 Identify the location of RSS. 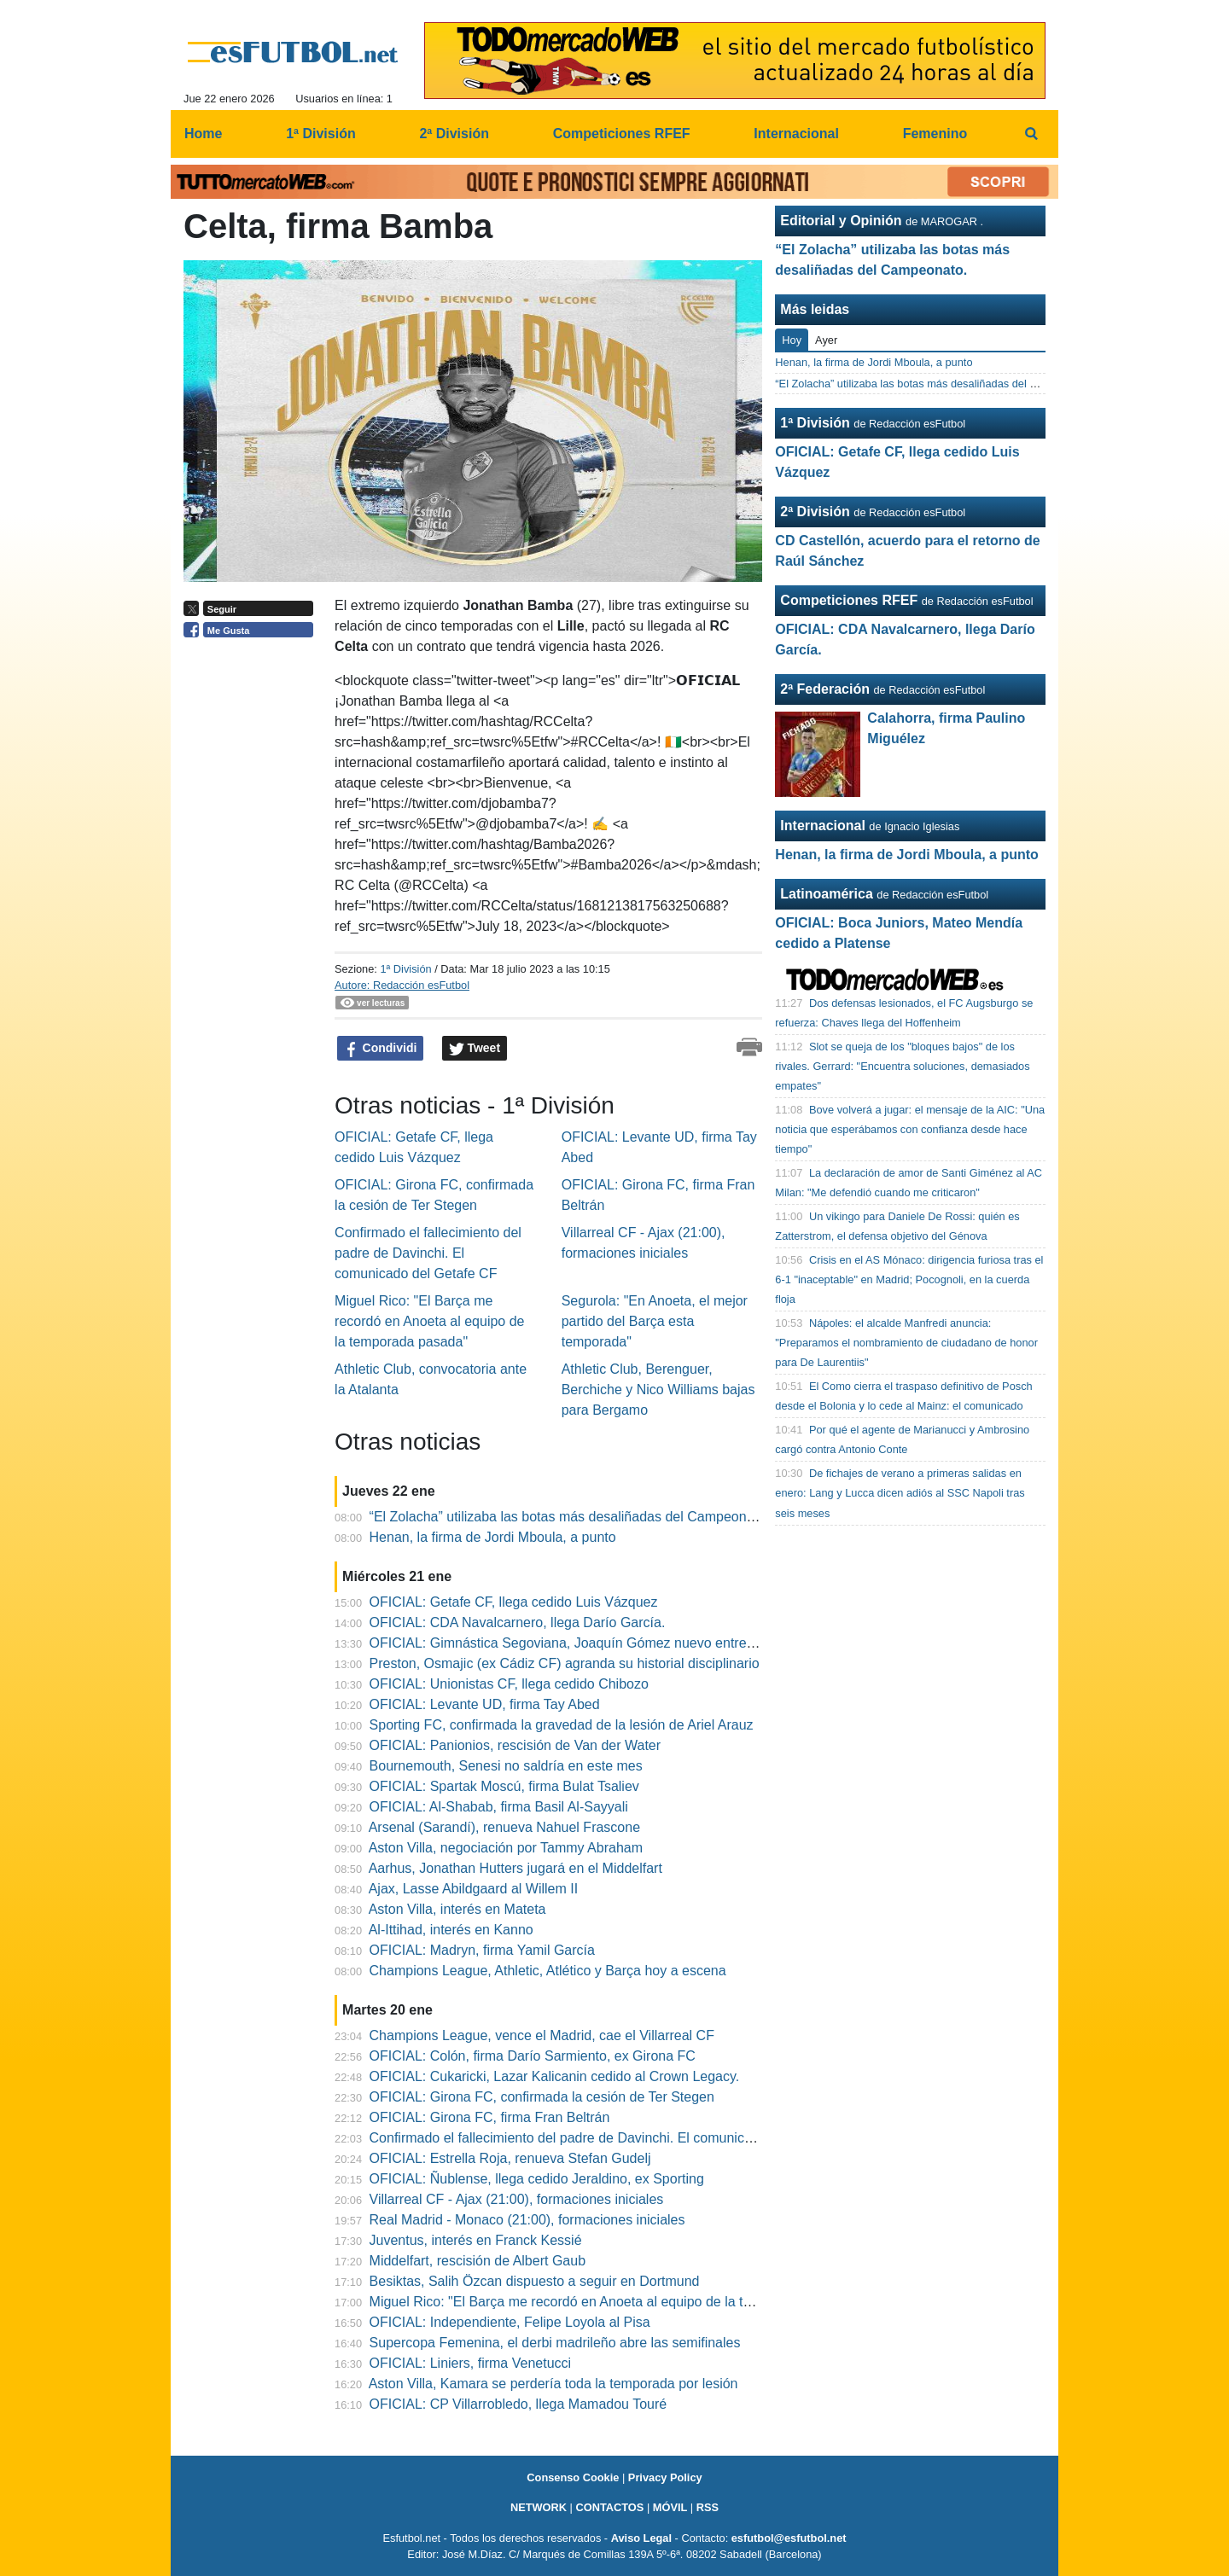
(707, 2507).